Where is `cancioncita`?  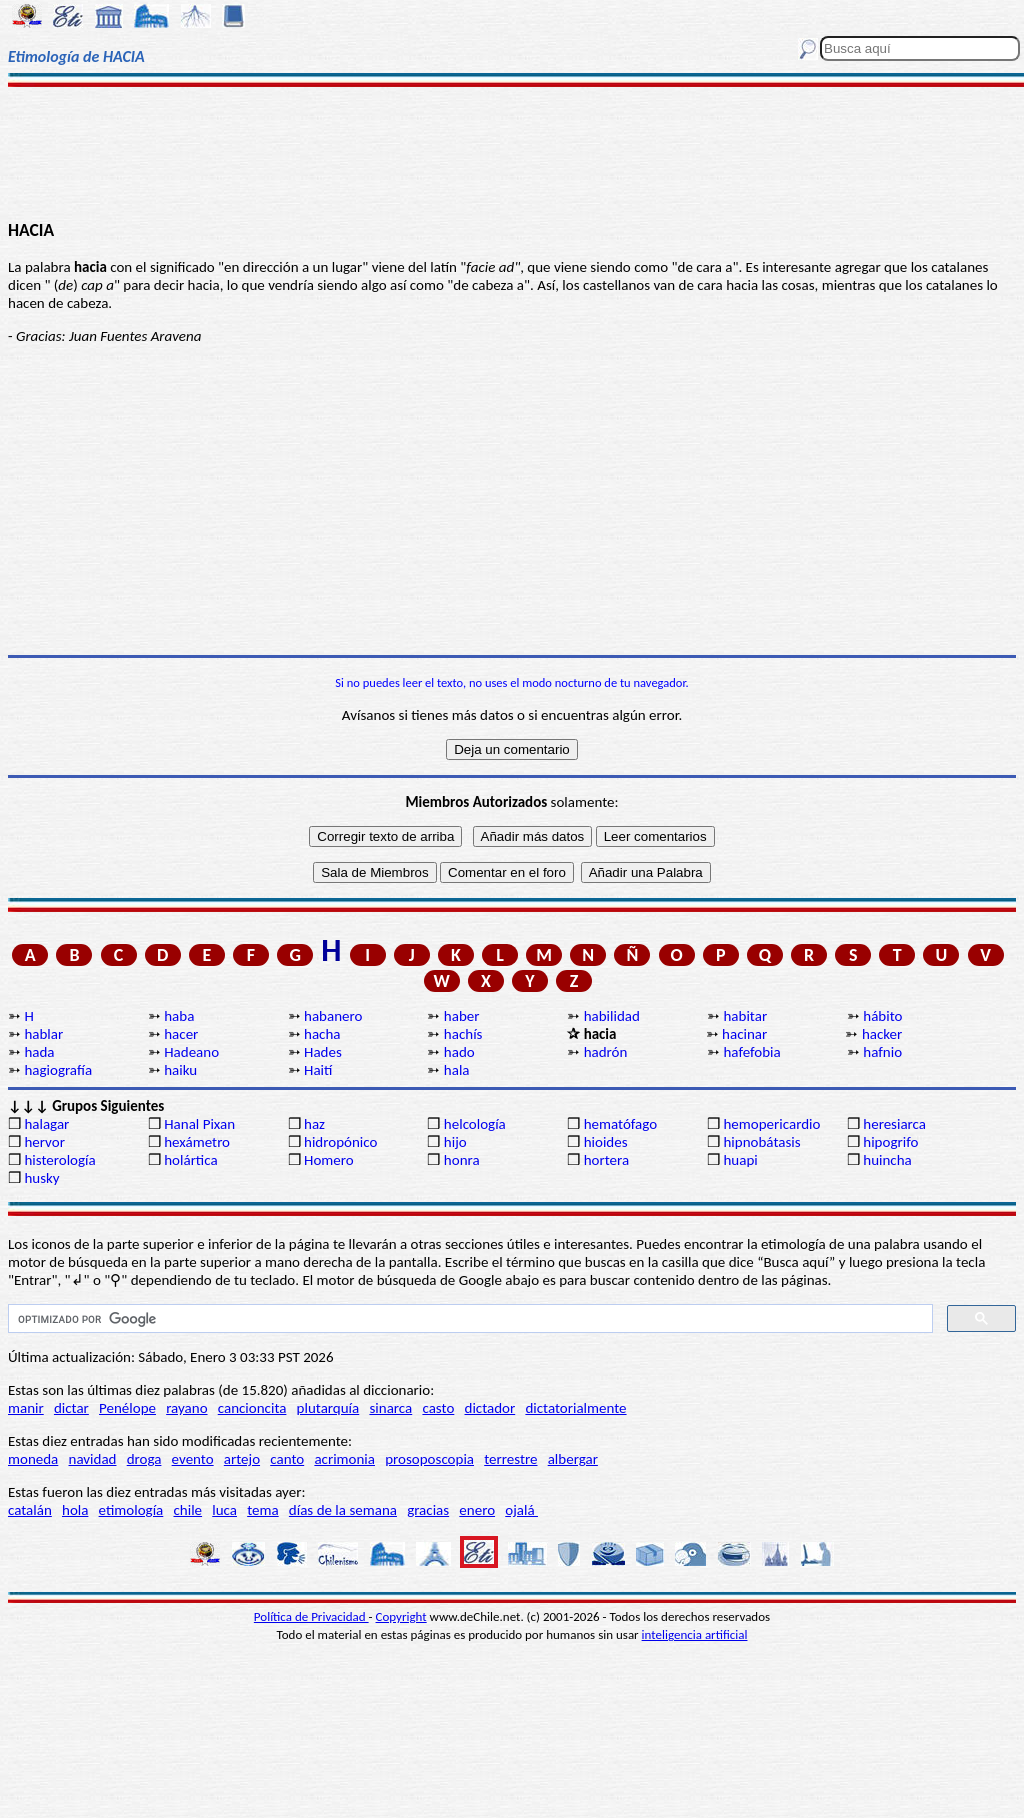
cancioncita is located at coordinates (252, 1408).